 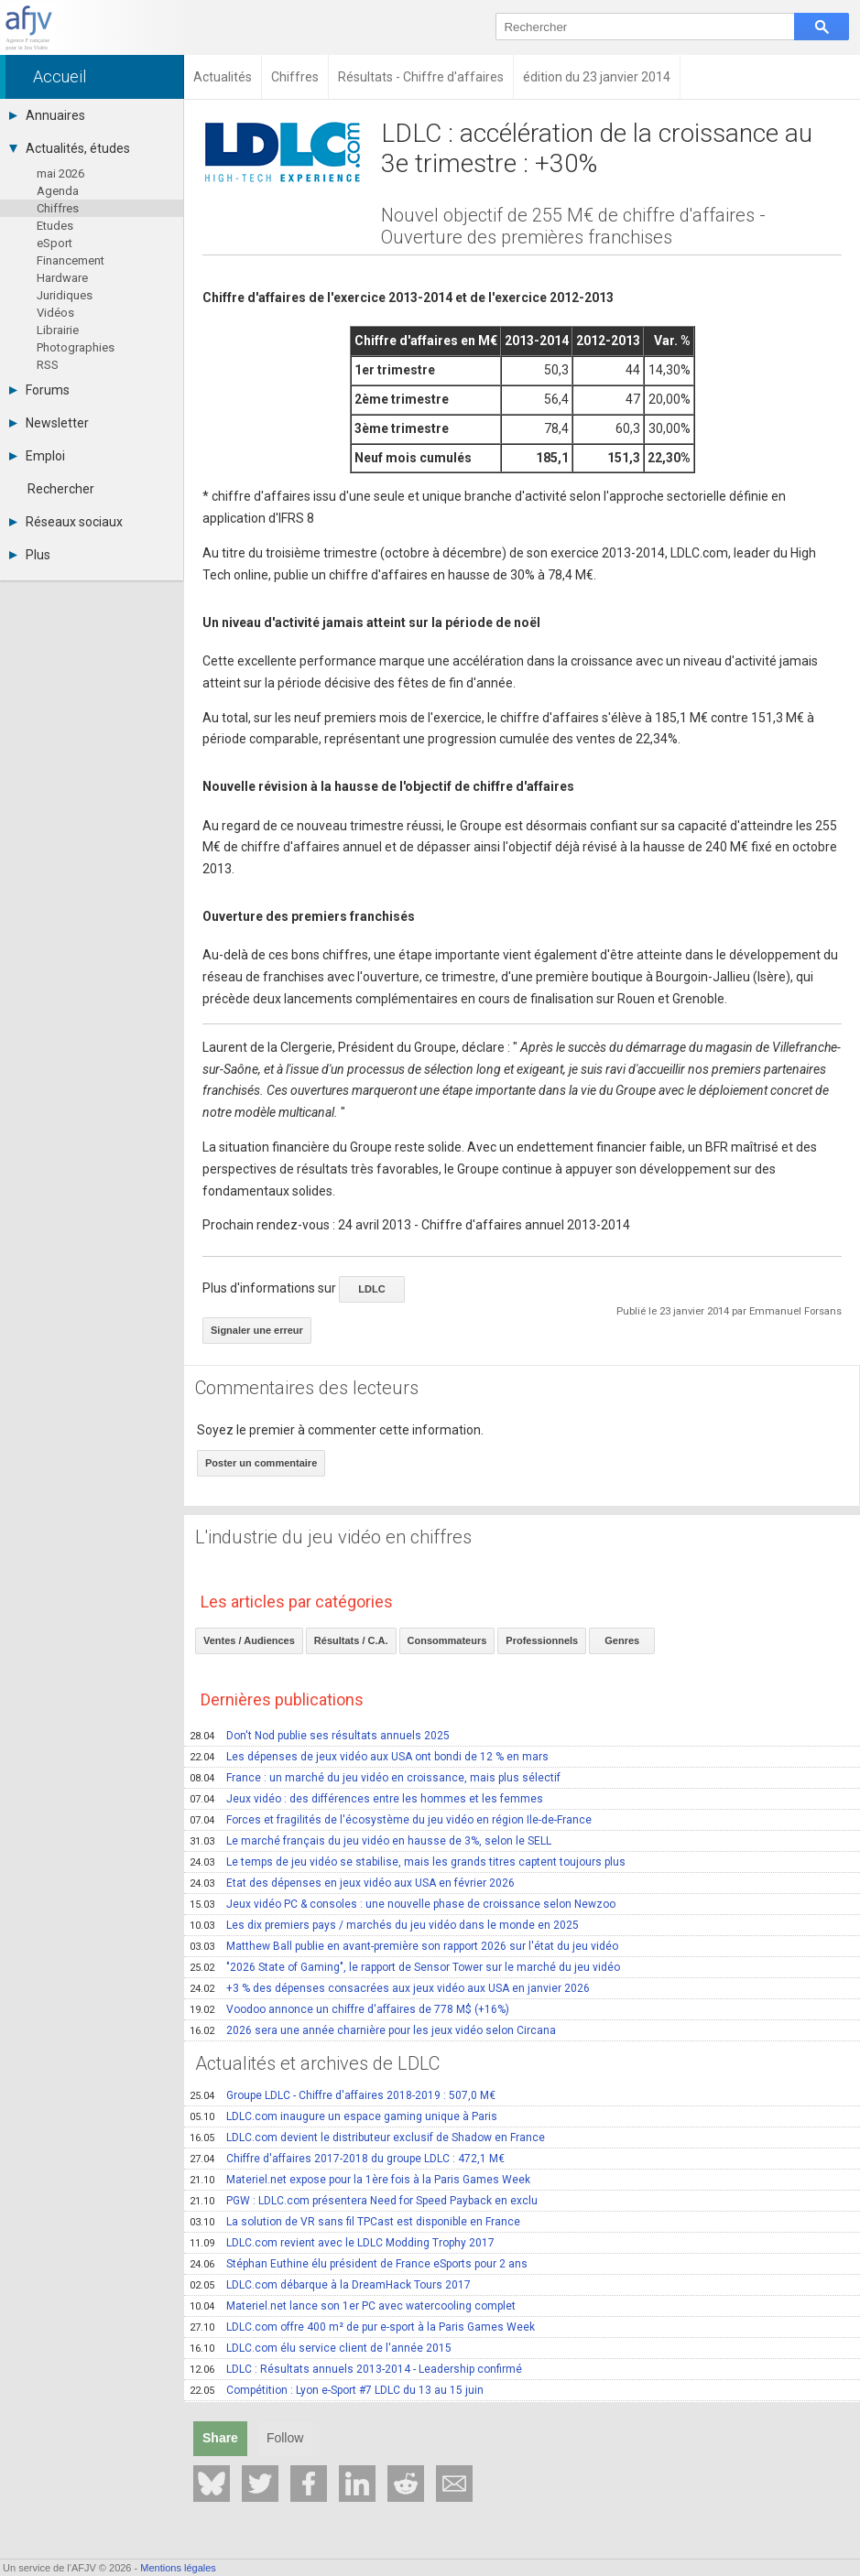 What do you see at coordinates (366, 1798) in the screenshot?
I see `Jeux vidéo : des différences entre les hommes et les femmes` at bounding box center [366, 1798].